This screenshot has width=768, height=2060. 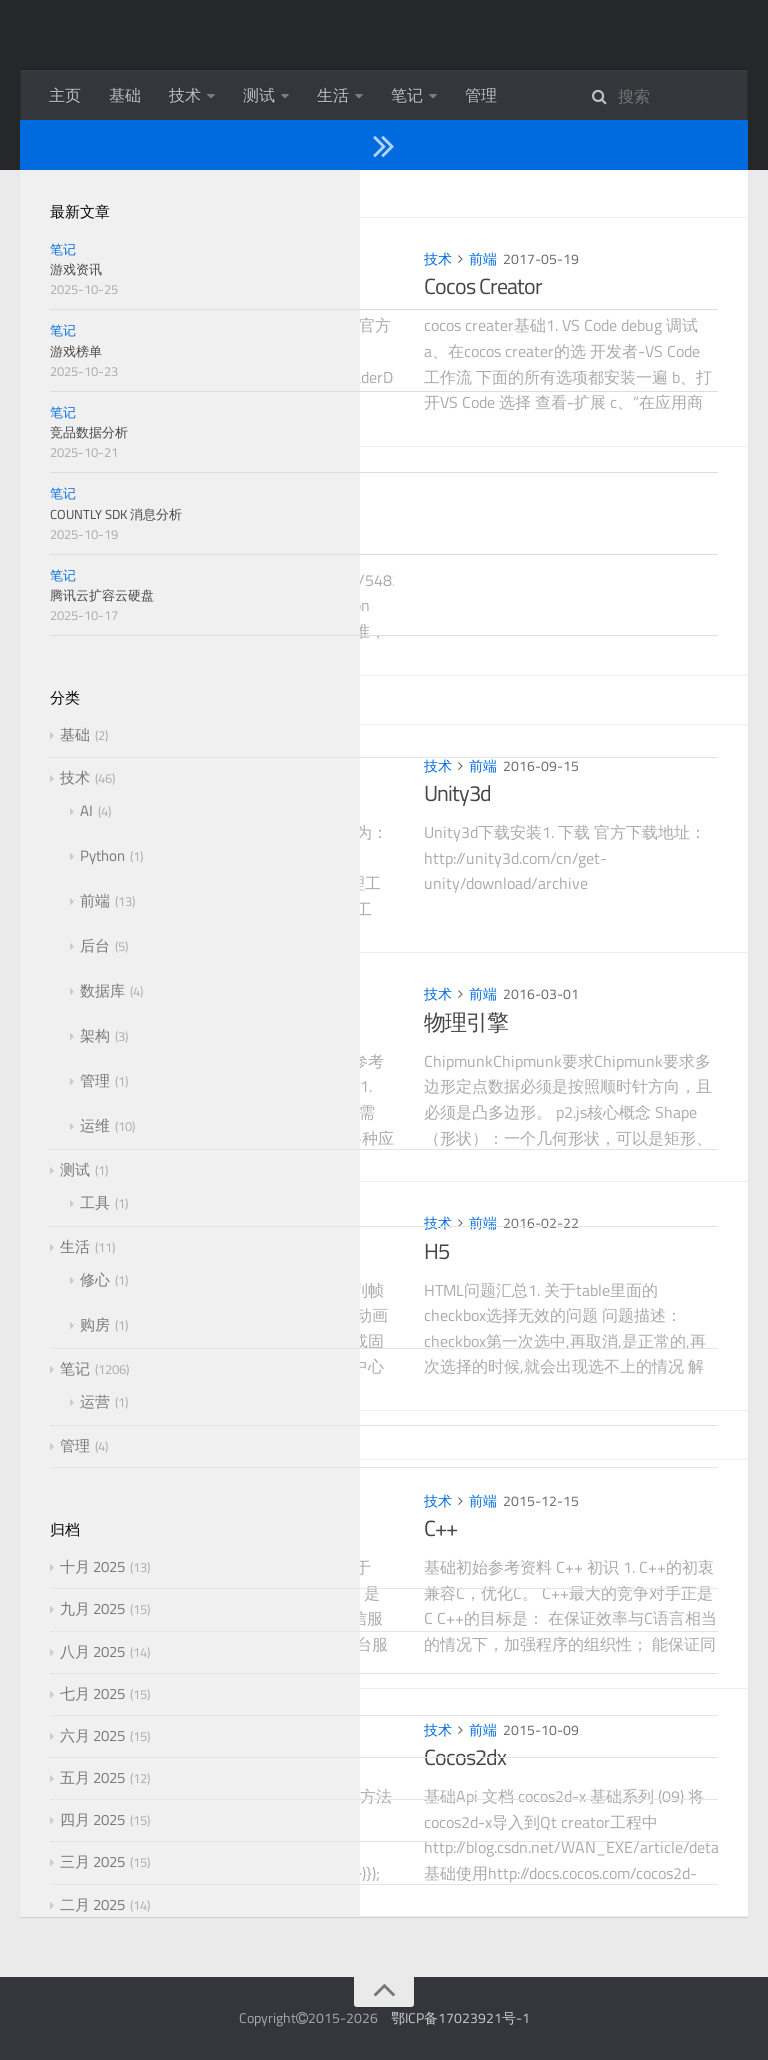 What do you see at coordinates (333, 95) in the screenshot?
I see `生活` at bounding box center [333, 95].